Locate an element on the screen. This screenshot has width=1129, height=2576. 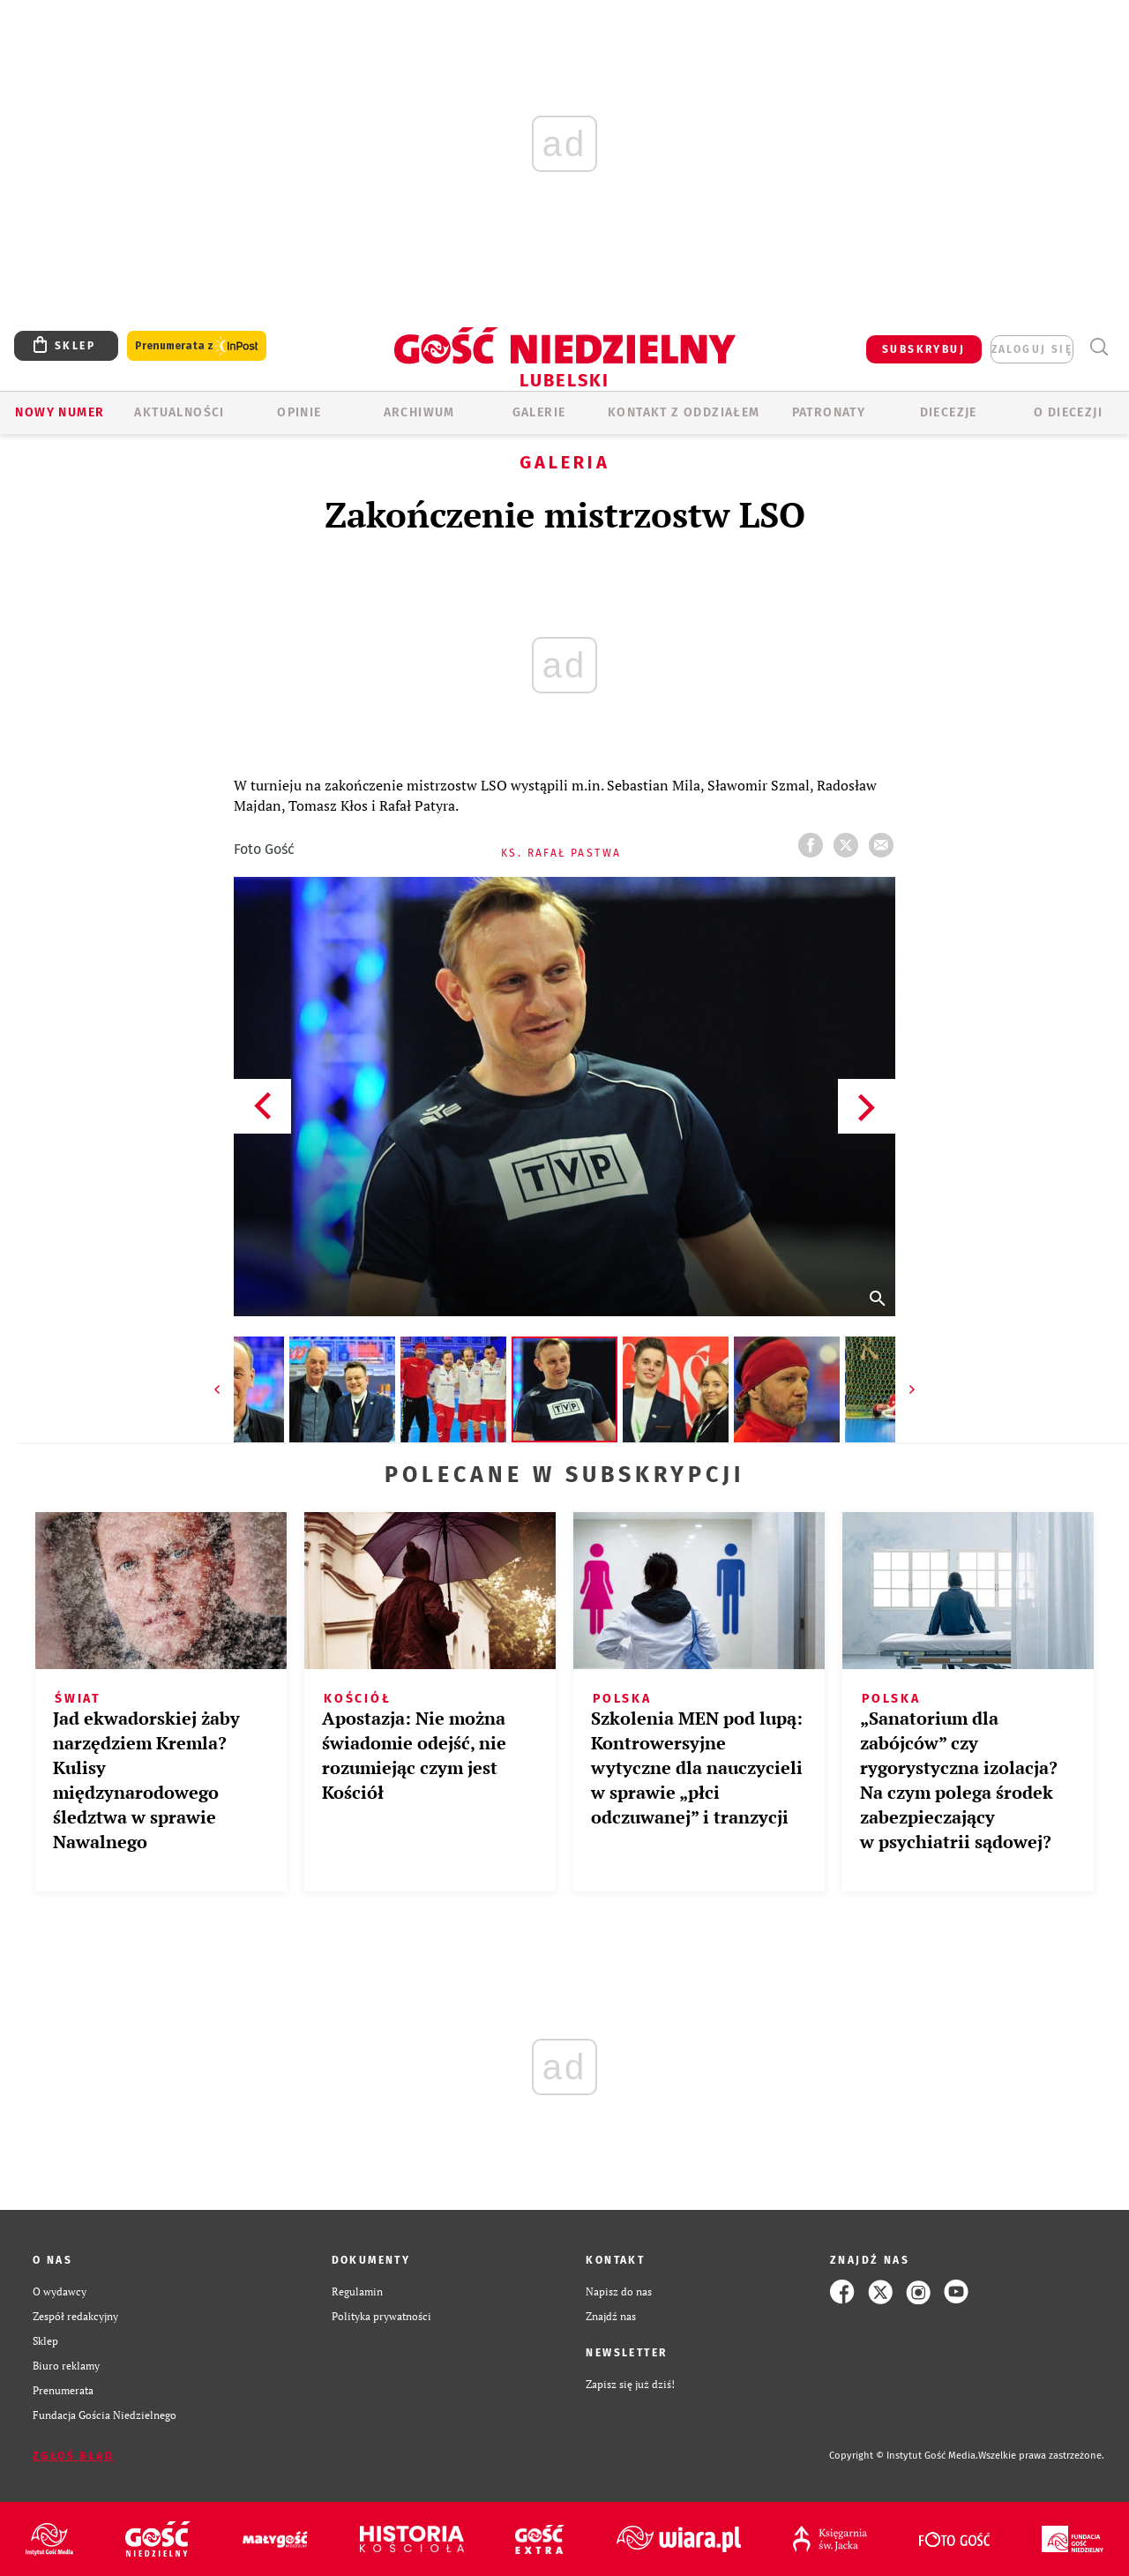
Prenumerata z is located at coordinates (196, 346).